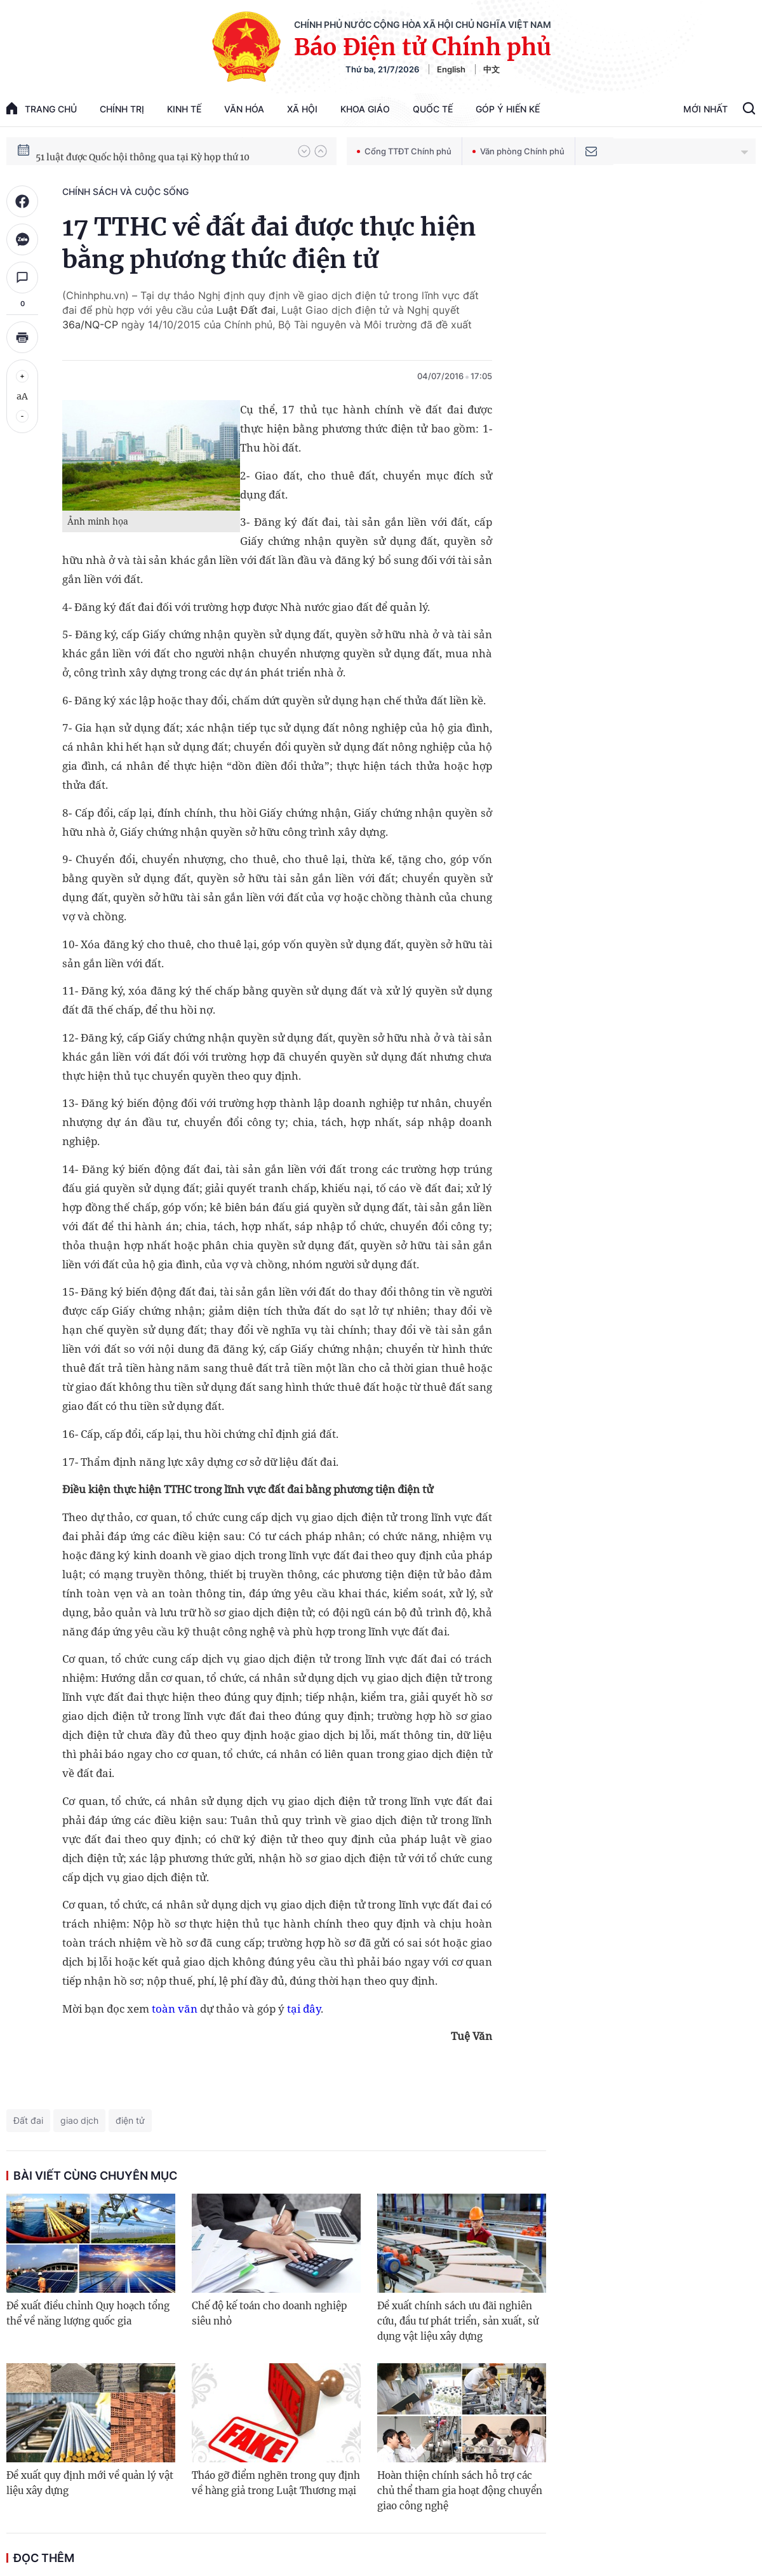 The image size is (762, 2576). I want to click on điện tử, so click(130, 2120).